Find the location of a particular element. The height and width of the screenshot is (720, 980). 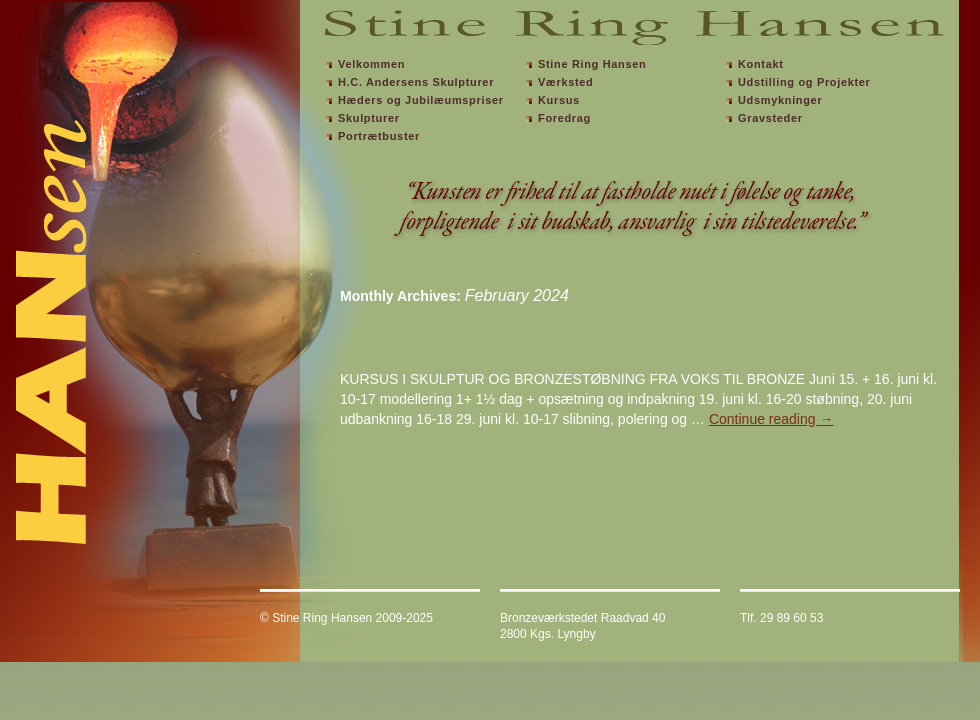

Værksted is located at coordinates (565, 82).